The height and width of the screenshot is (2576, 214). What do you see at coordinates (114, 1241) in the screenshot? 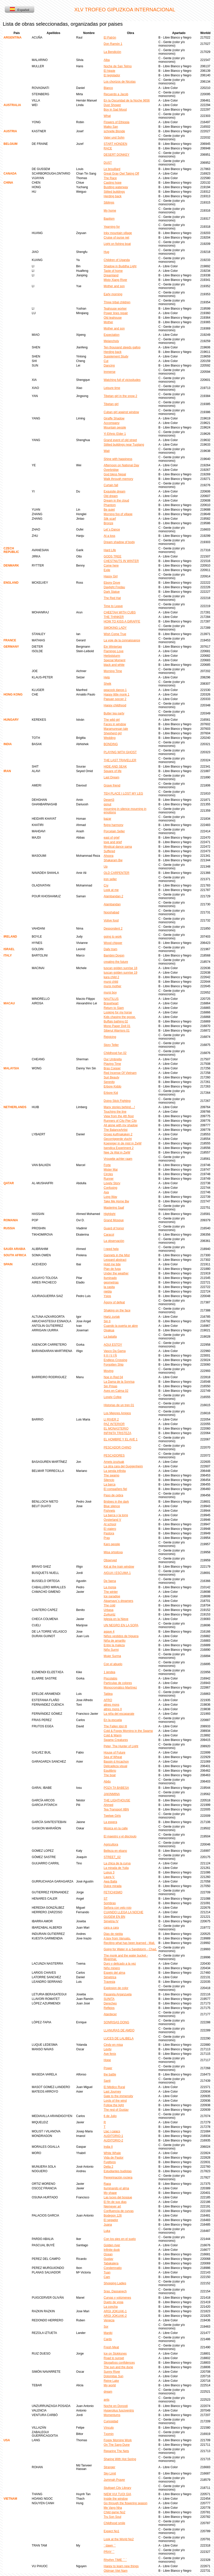
I see `La observación` at bounding box center [114, 1241].